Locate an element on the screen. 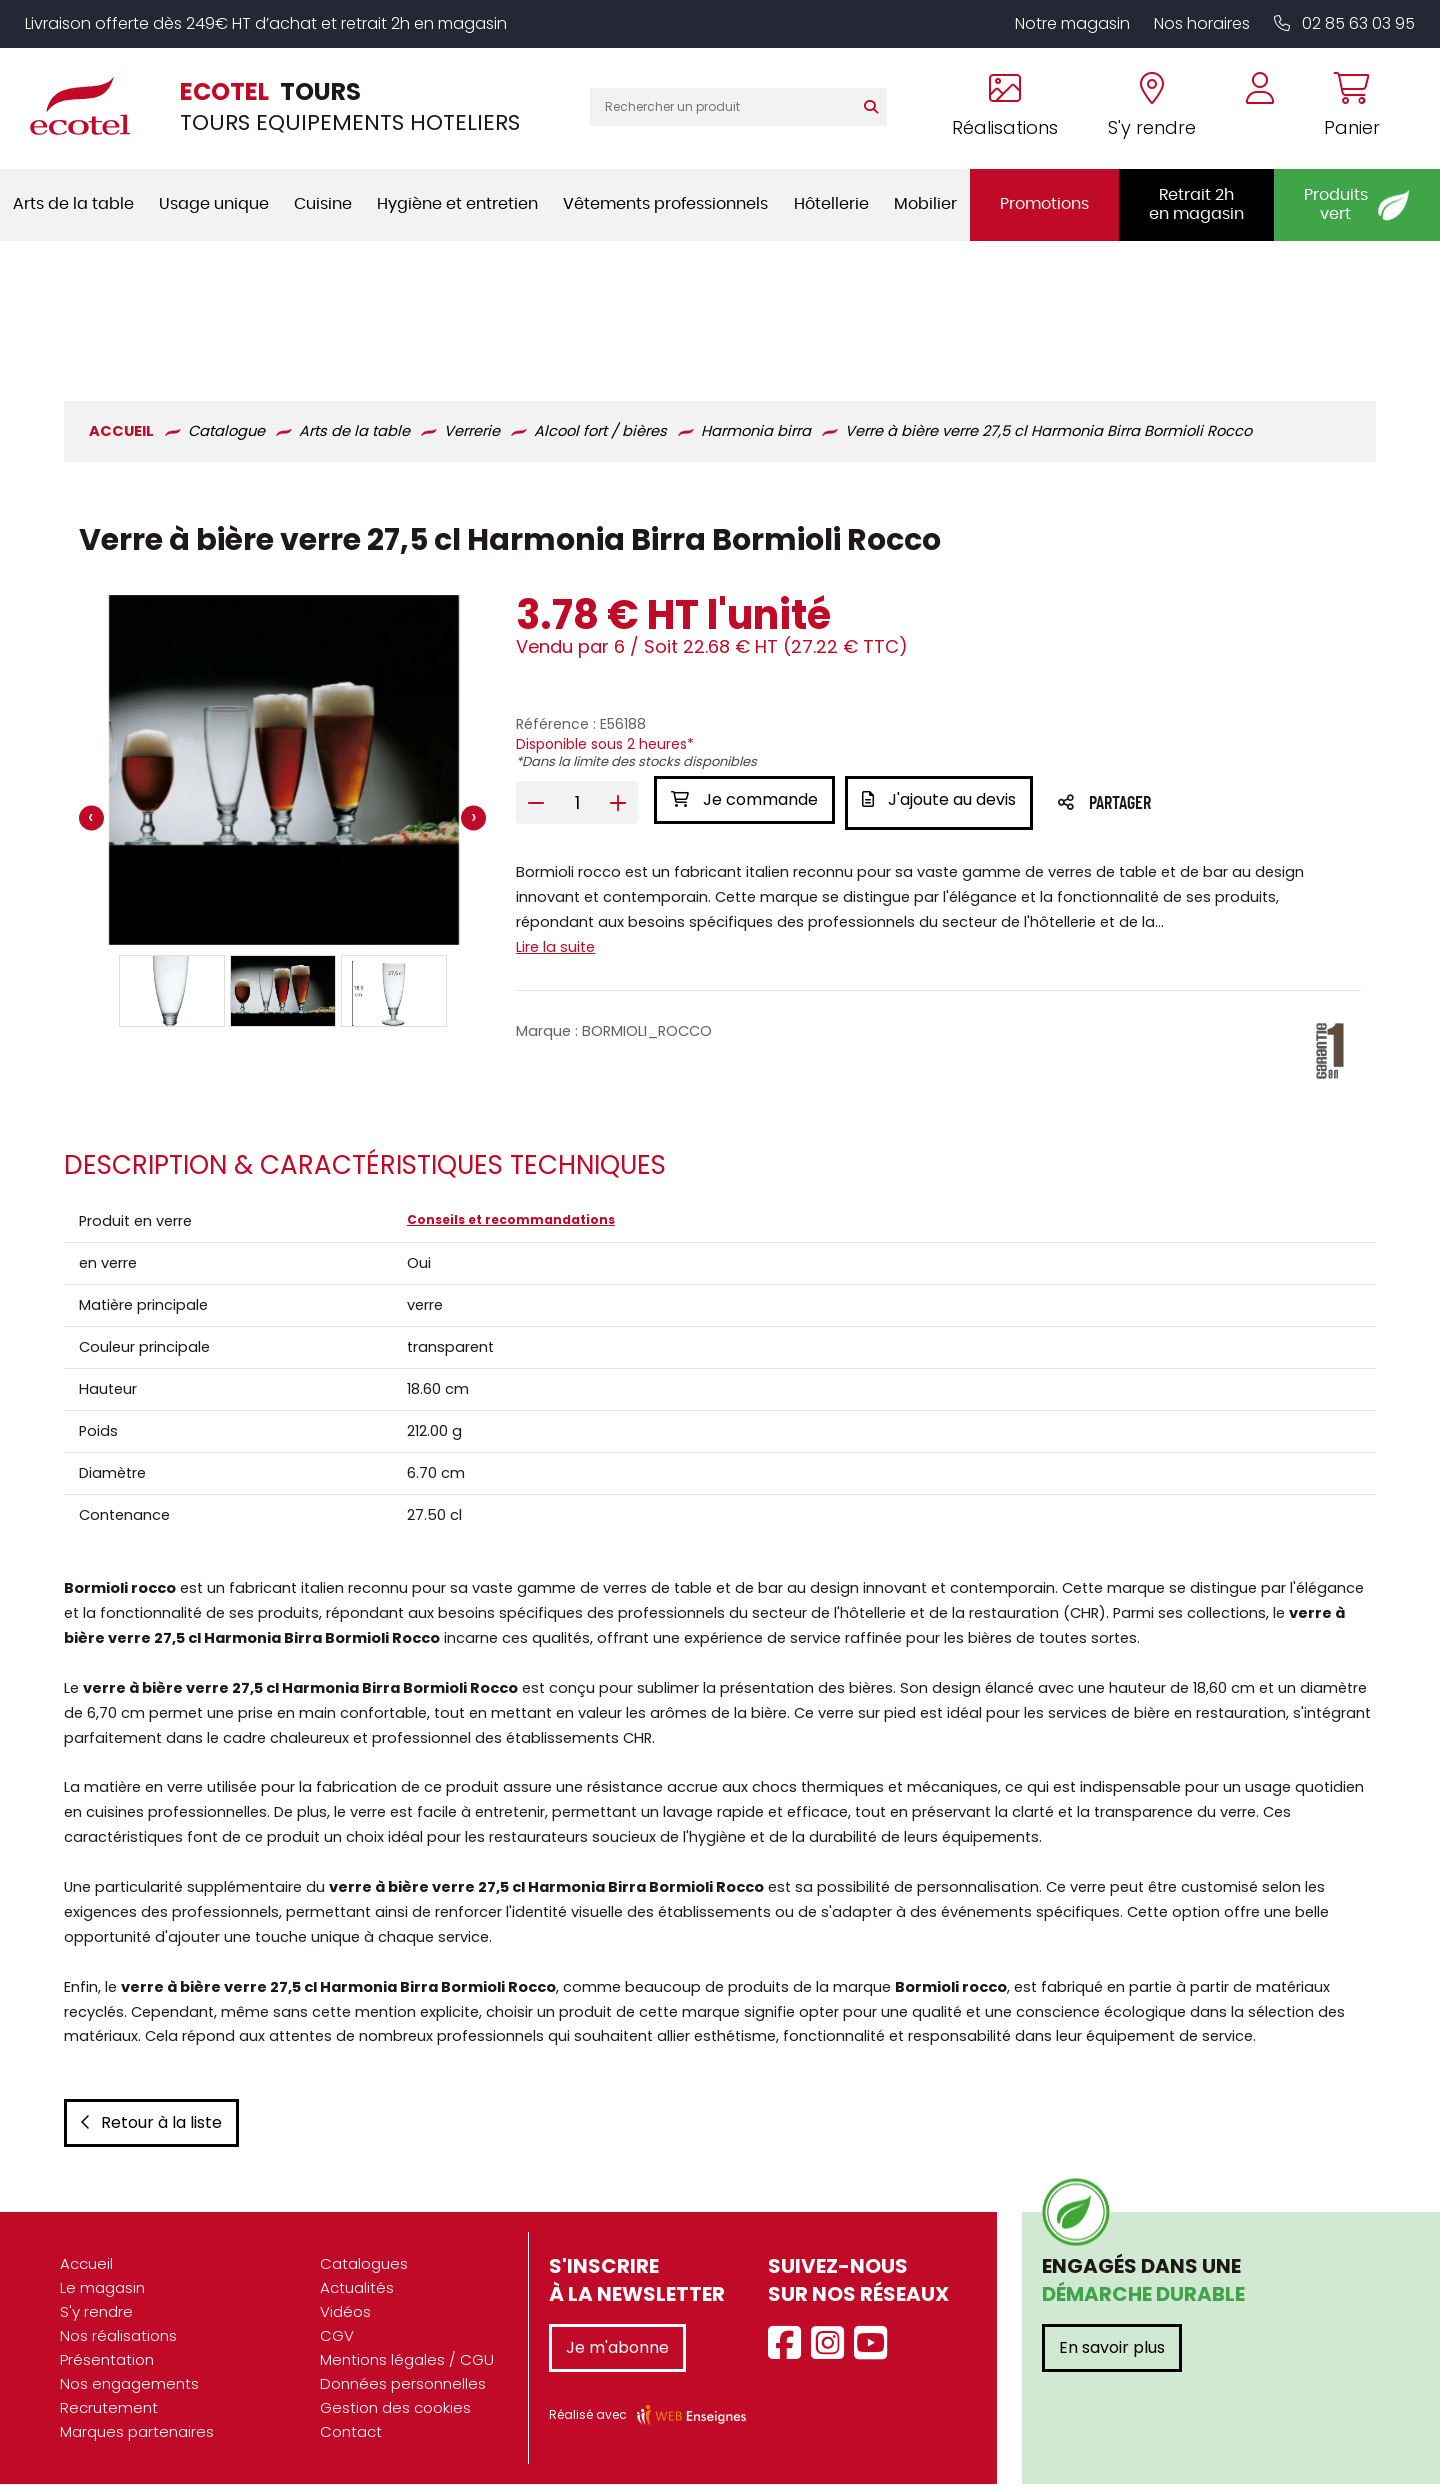 The width and height of the screenshot is (1440, 2489). Nos engagements is located at coordinates (129, 2388).